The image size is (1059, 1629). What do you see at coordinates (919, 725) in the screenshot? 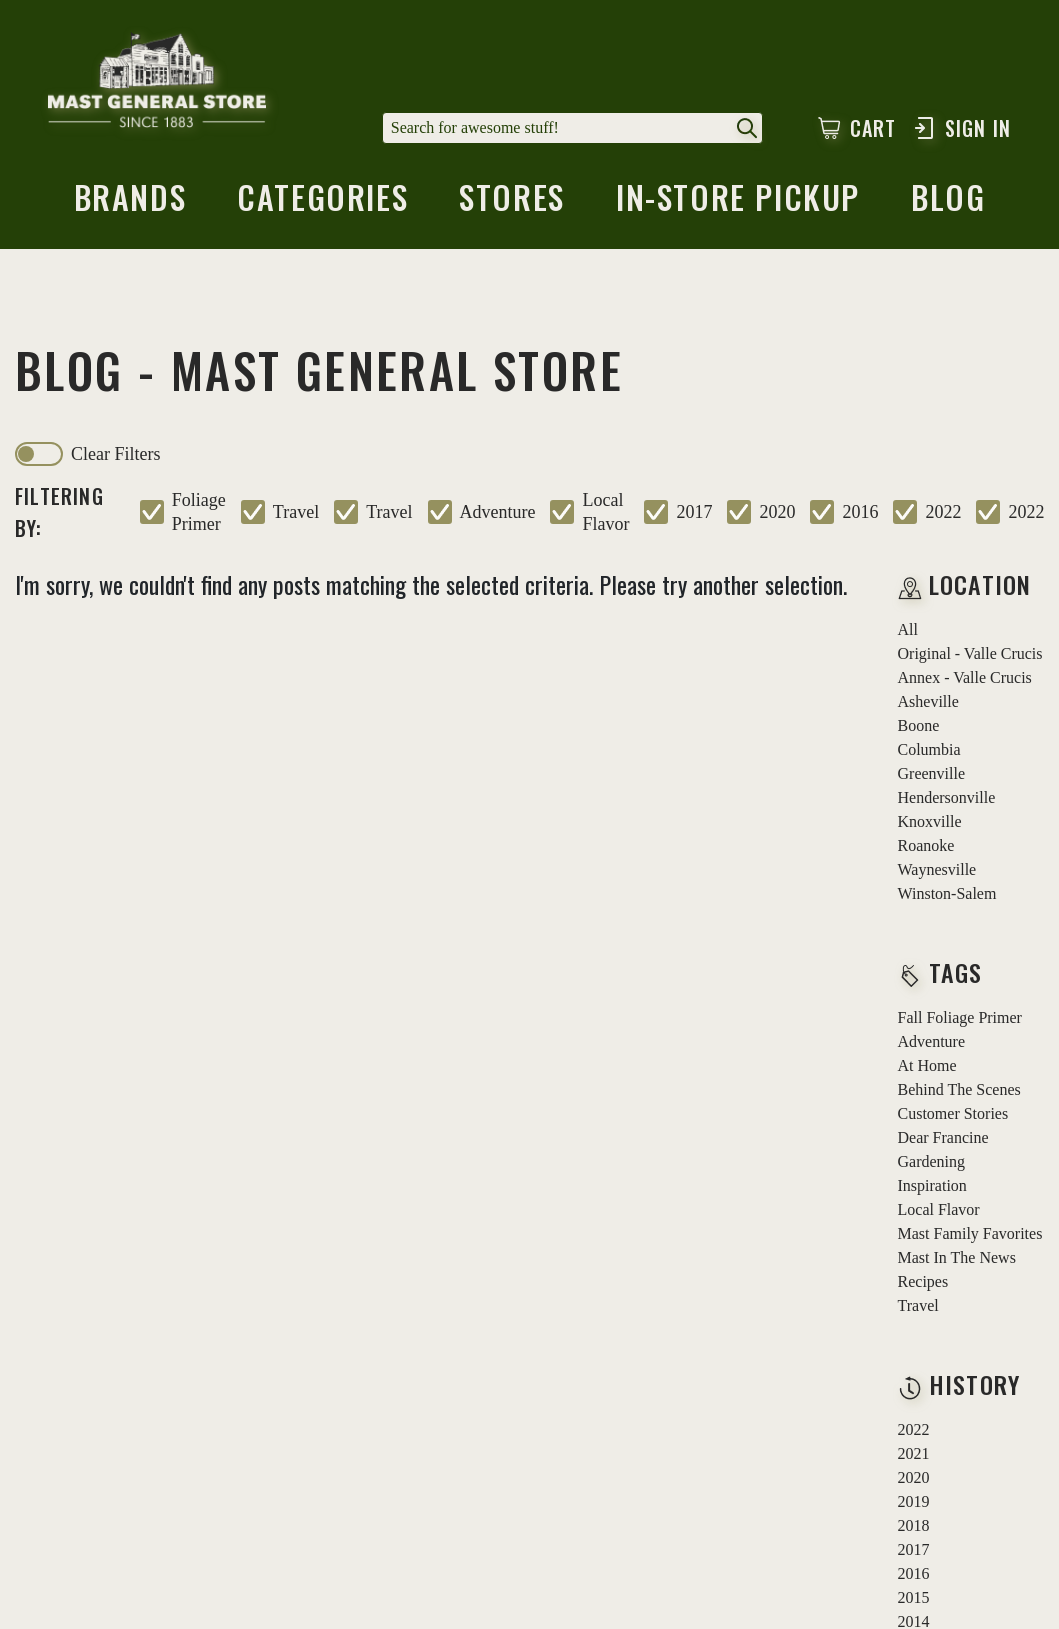
I see `Boone` at bounding box center [919, 725].